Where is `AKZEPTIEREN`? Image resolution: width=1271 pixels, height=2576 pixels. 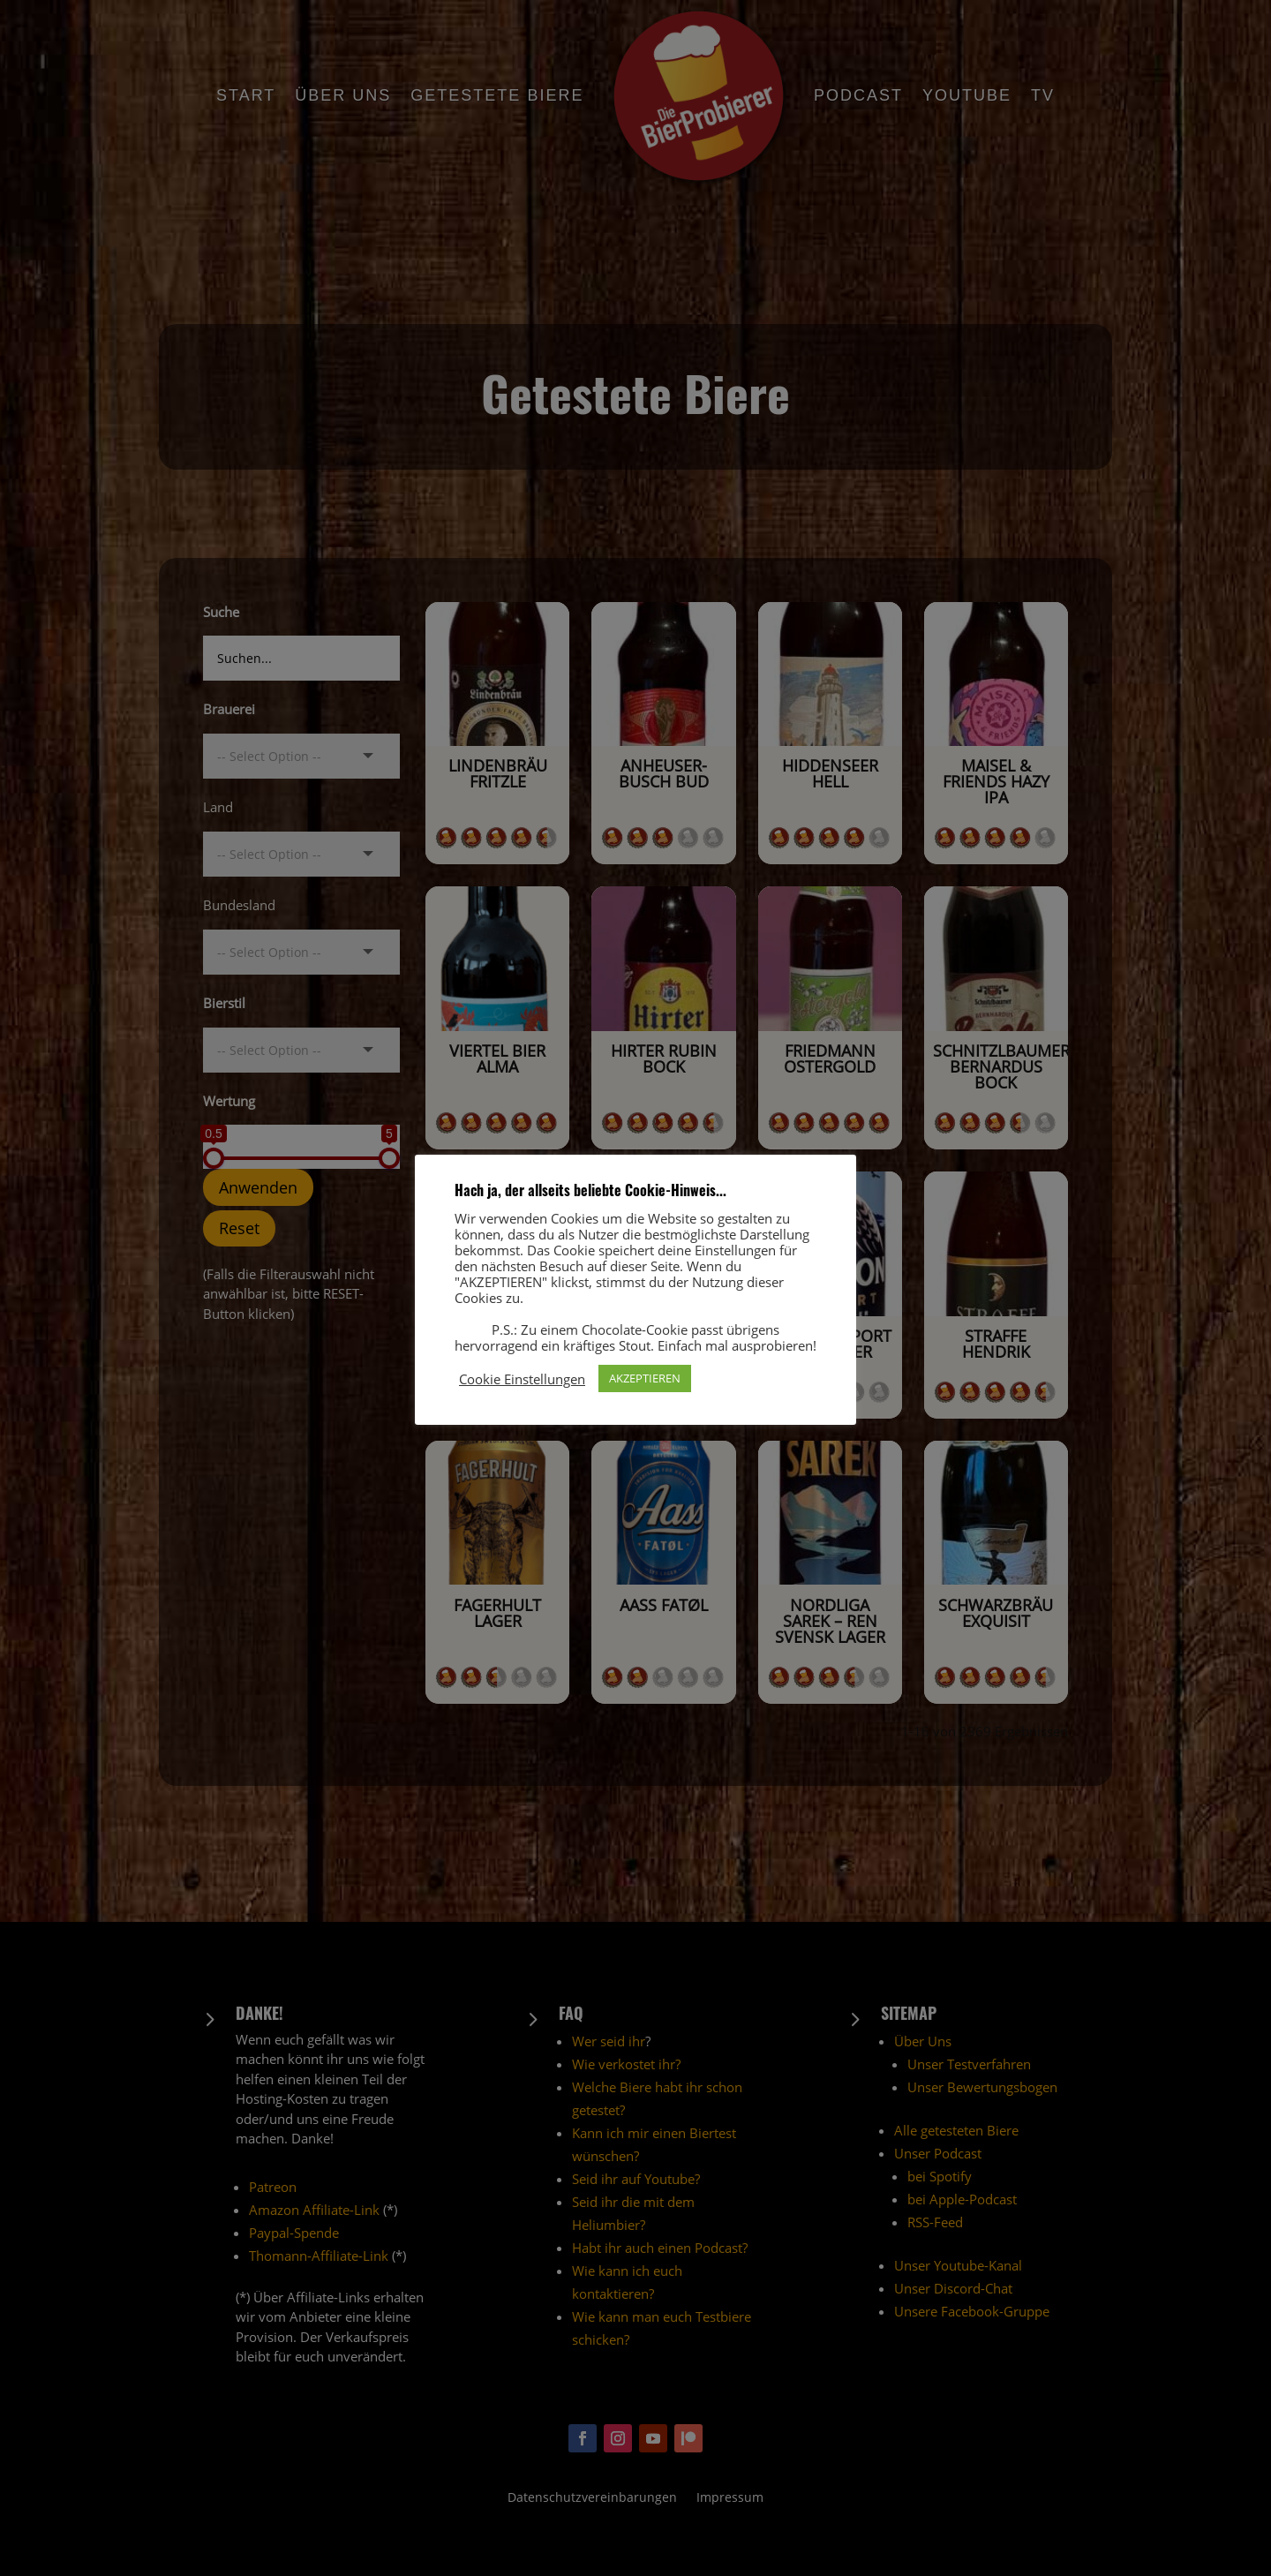
AKZEPTIEREN is located at coordinates (645, 1378).